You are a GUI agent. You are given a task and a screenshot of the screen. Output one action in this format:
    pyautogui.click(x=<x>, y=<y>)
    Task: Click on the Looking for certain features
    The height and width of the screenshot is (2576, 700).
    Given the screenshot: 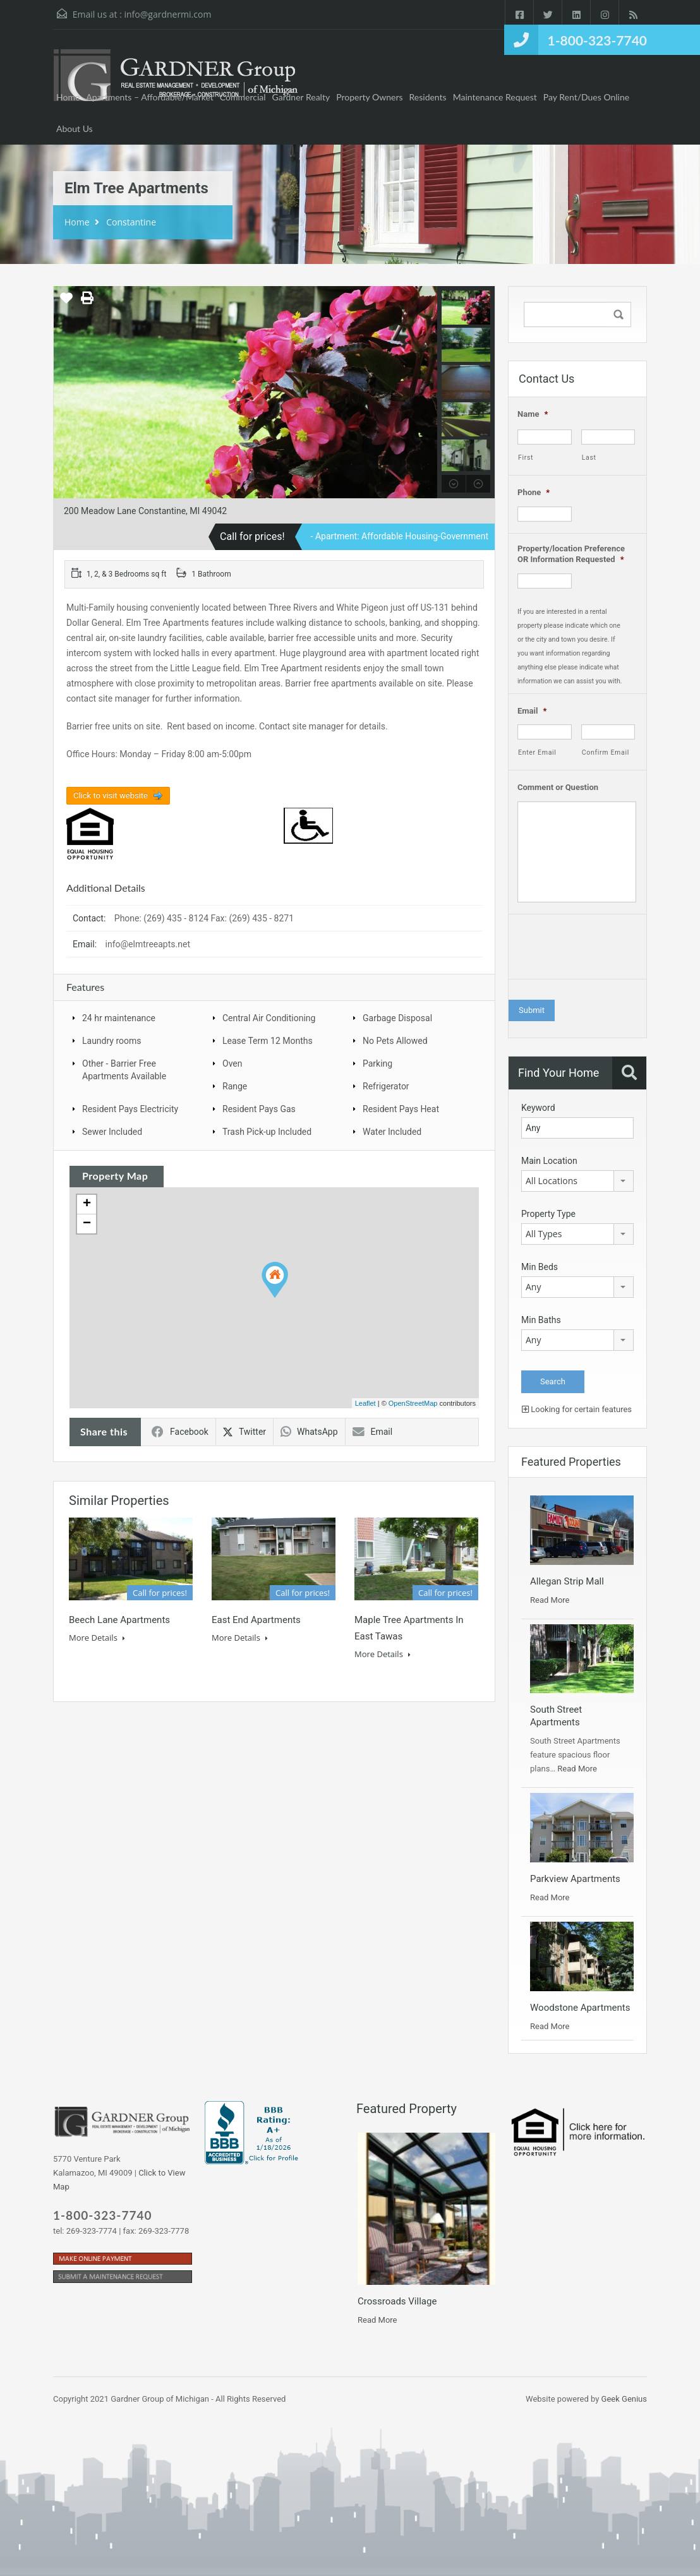 What is the action you would take?
    pyautogui.click(x=577, y=1409)
    